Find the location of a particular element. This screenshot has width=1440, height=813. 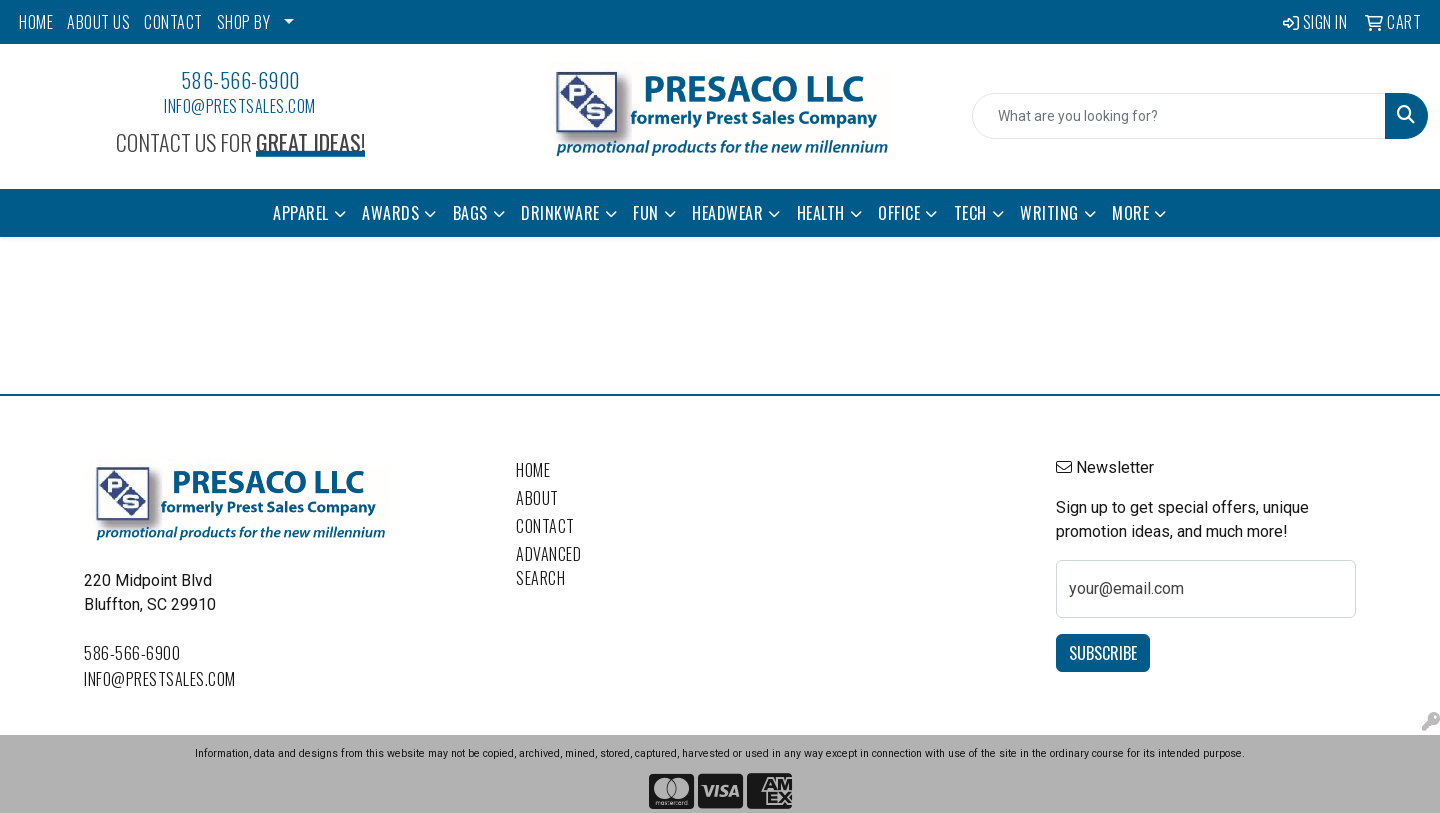

Awards [button] is located at coordinates (390, 213).